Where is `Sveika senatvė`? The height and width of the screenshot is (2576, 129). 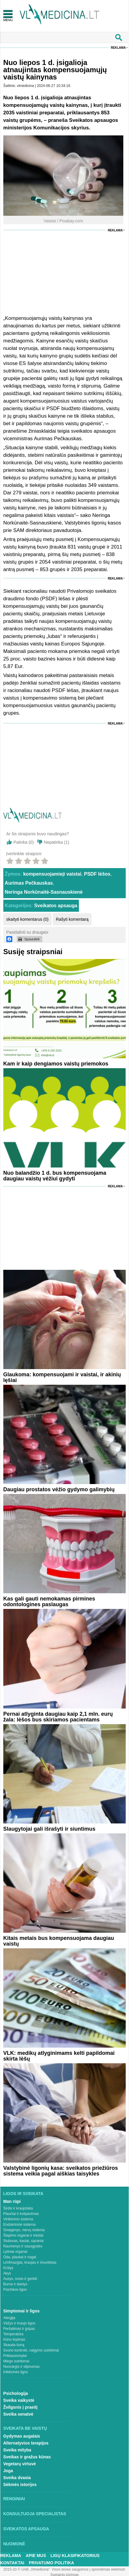 Sveika senatvė is located at coordinates (18, 2414).